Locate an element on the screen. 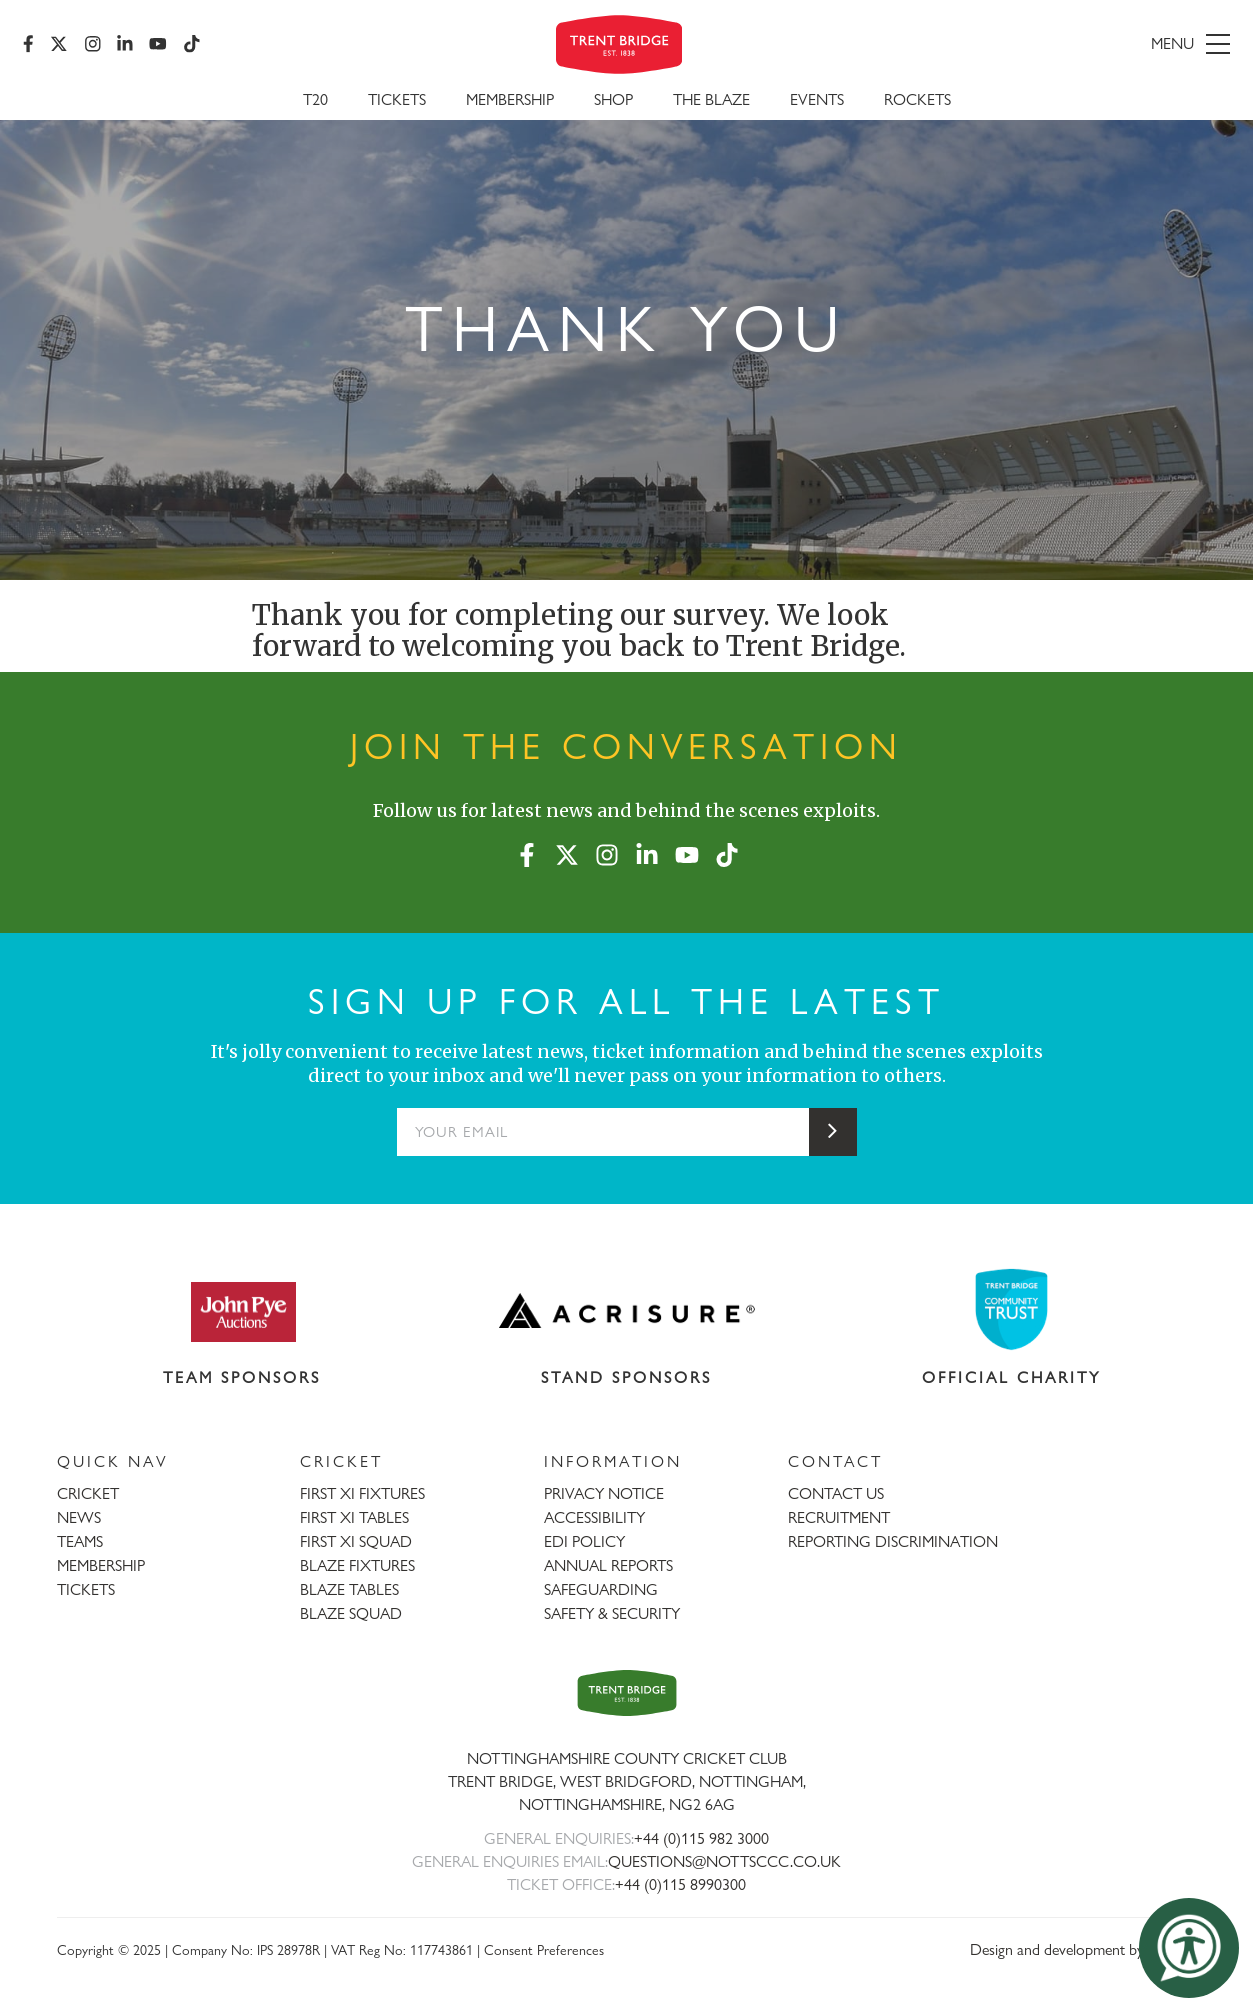 Image resolution: width=1253 pixels, height=2012 pixels. BLAZE FIXTURES is located at coordinates (357, 1565).